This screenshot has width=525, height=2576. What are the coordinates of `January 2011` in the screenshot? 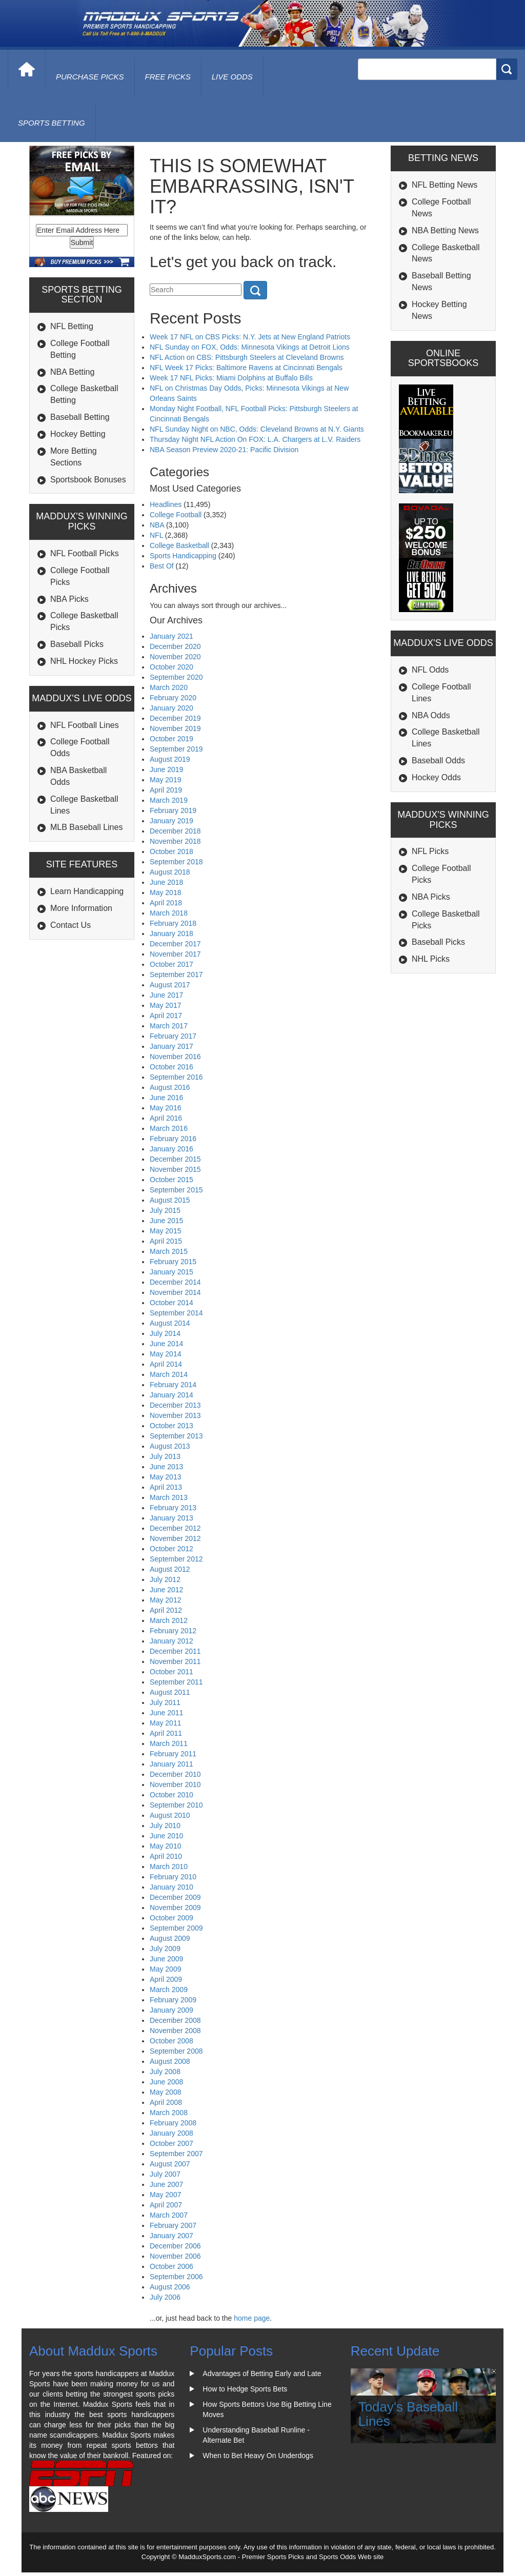 It's located at (171, 1764).